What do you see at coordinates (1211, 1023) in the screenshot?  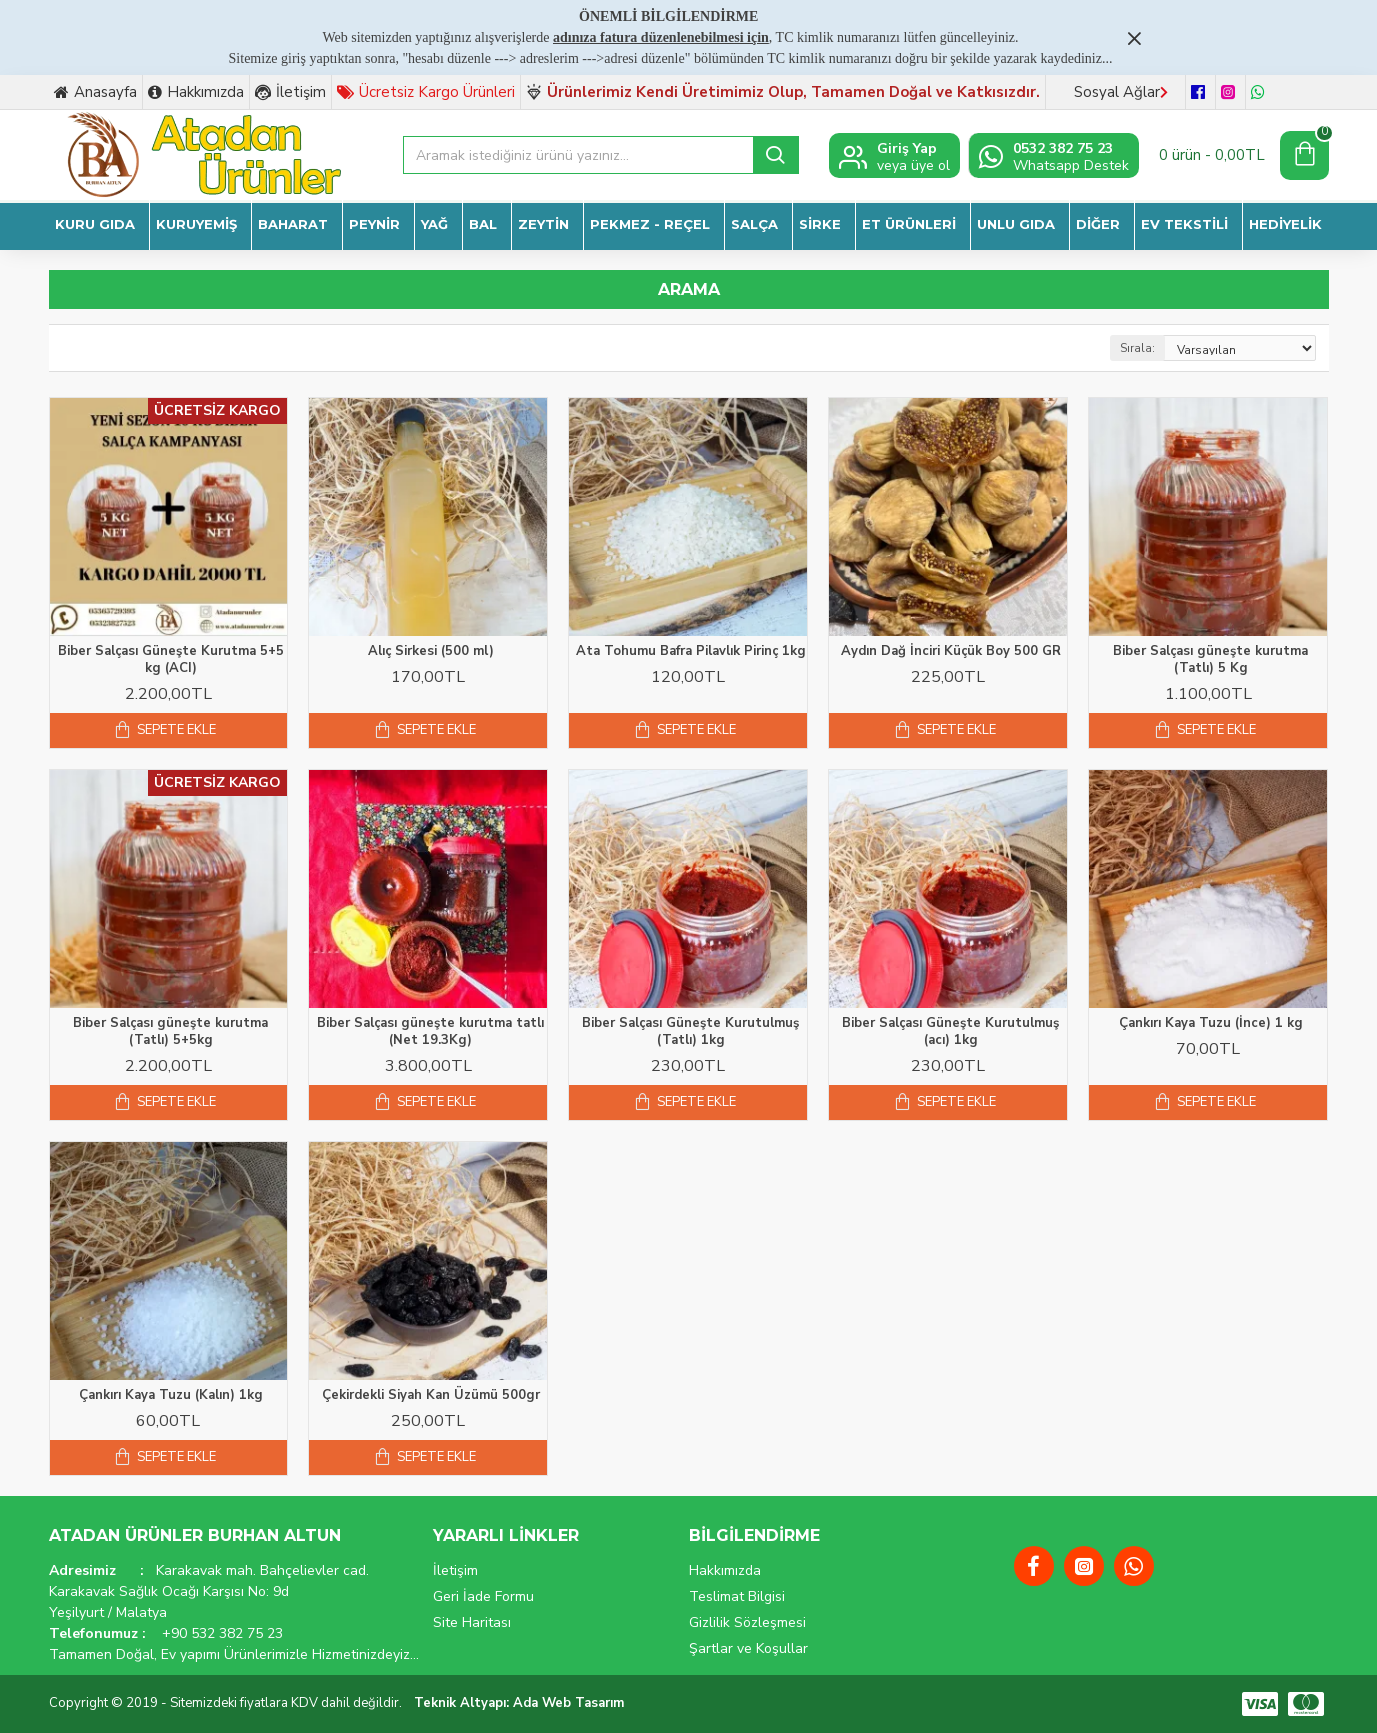 I see `Çankırı Kaya Tuzu (İnce) 1 kg` at bounding box center [1211, 1023].